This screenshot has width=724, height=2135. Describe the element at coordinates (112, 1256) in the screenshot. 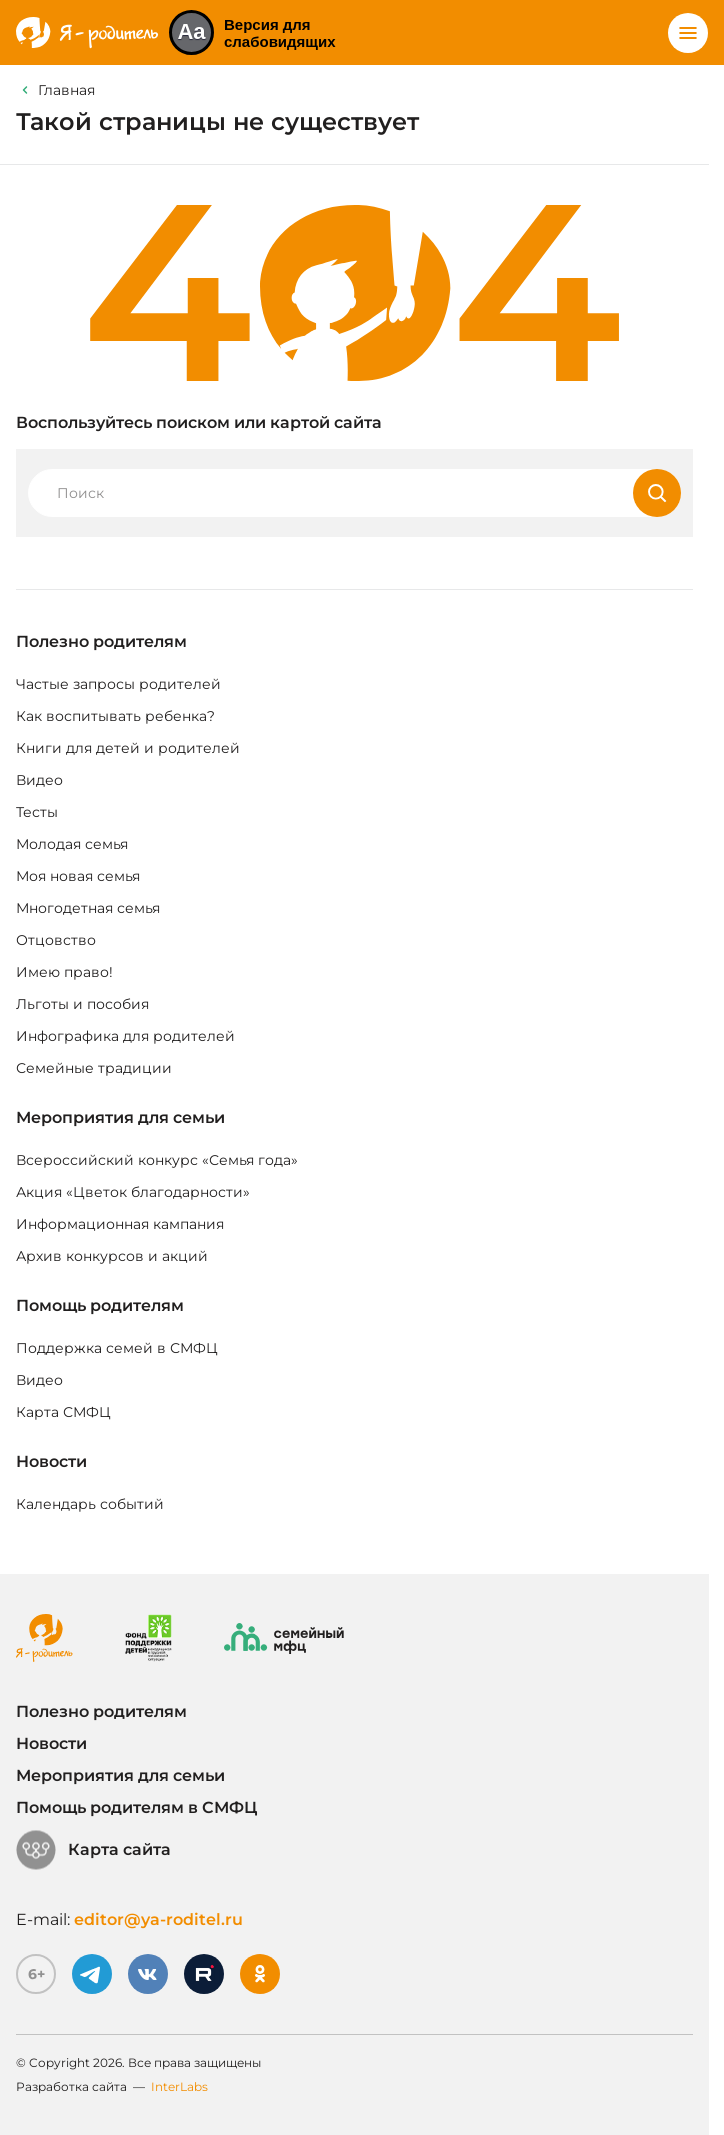

I see `Архив конкурсов и акций` at that location.